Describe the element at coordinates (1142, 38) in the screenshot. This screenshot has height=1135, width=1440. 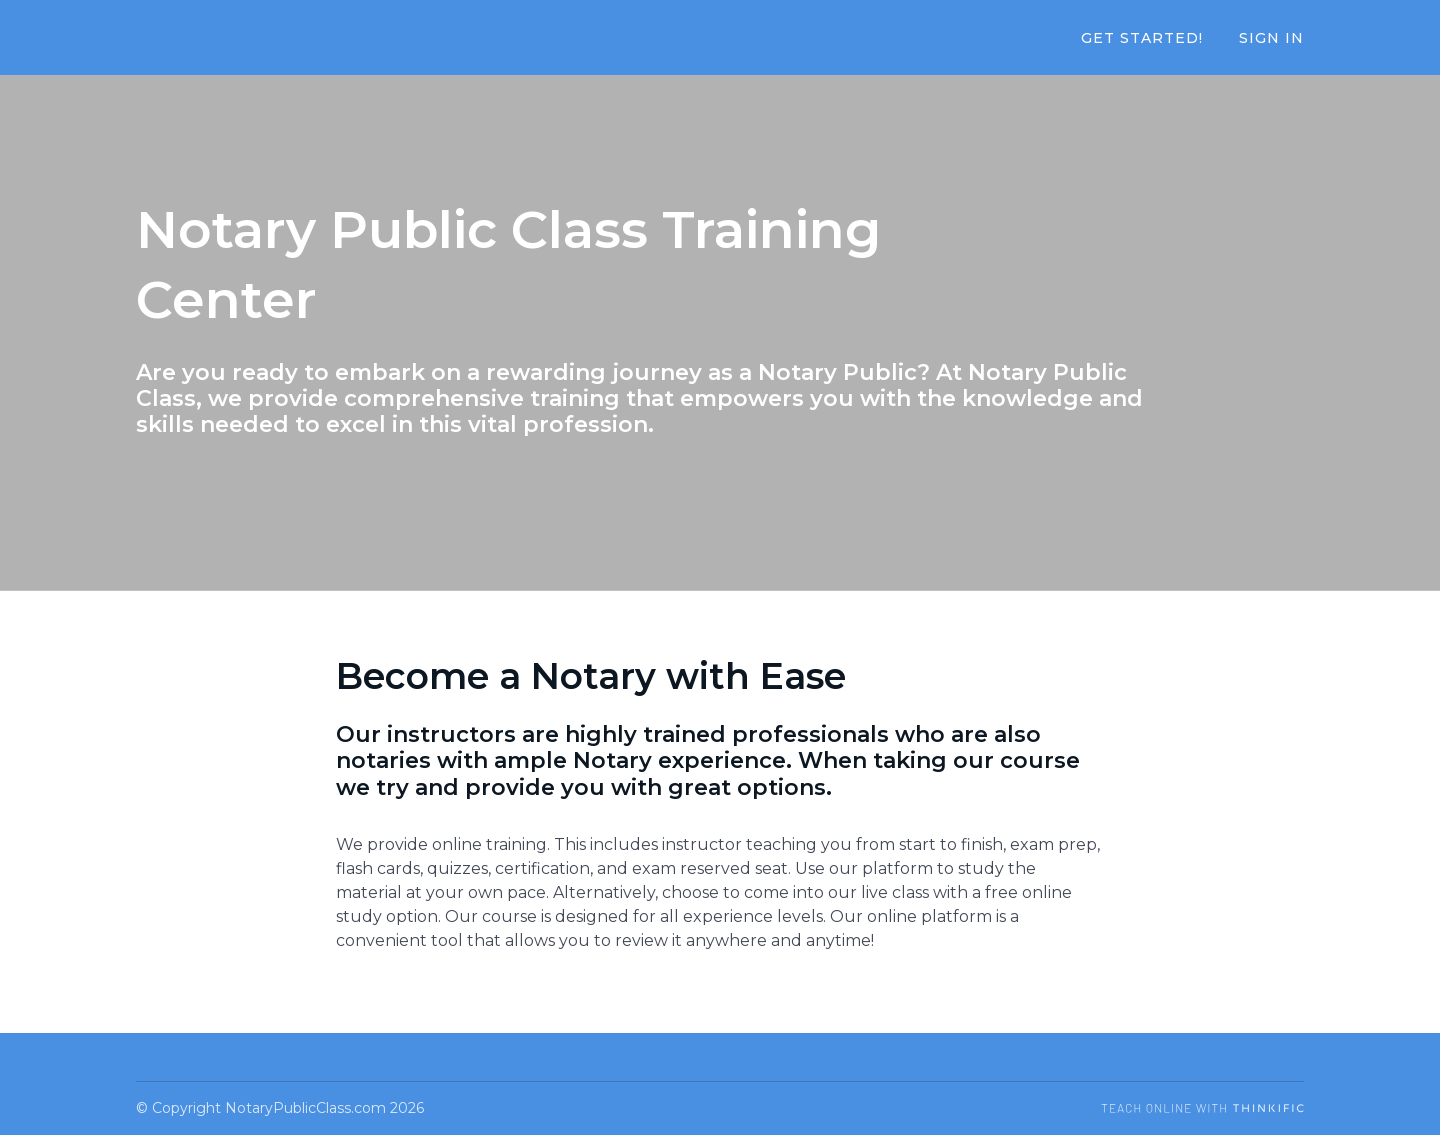
I see `Get Started!` at that location.